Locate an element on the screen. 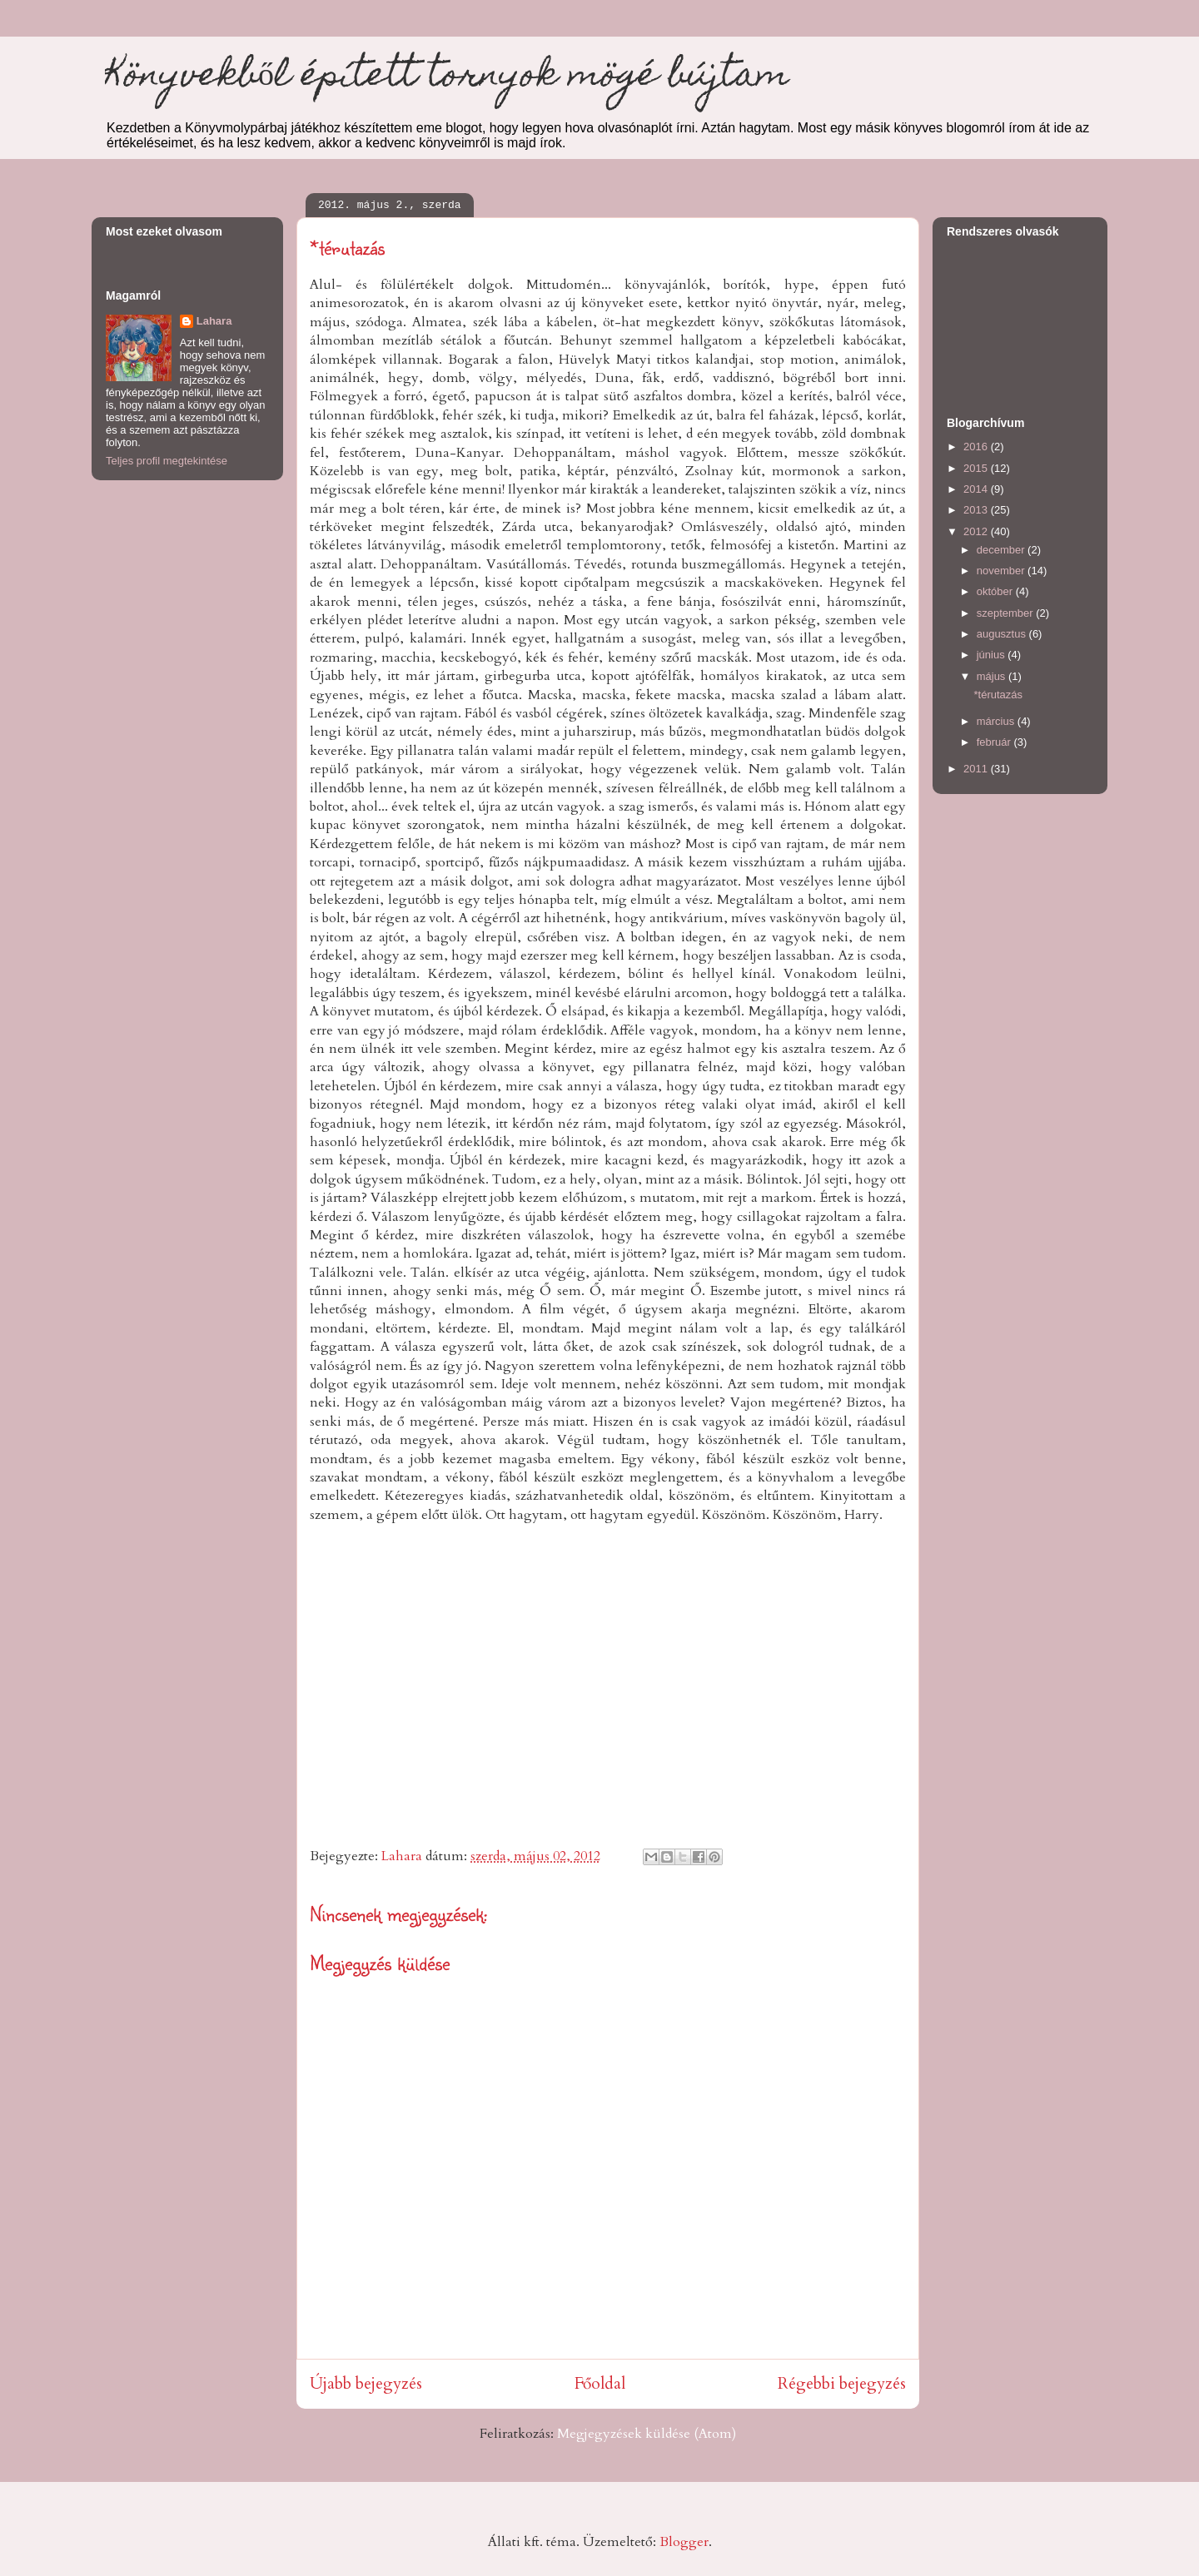  május is located at coordinates (992, 676).